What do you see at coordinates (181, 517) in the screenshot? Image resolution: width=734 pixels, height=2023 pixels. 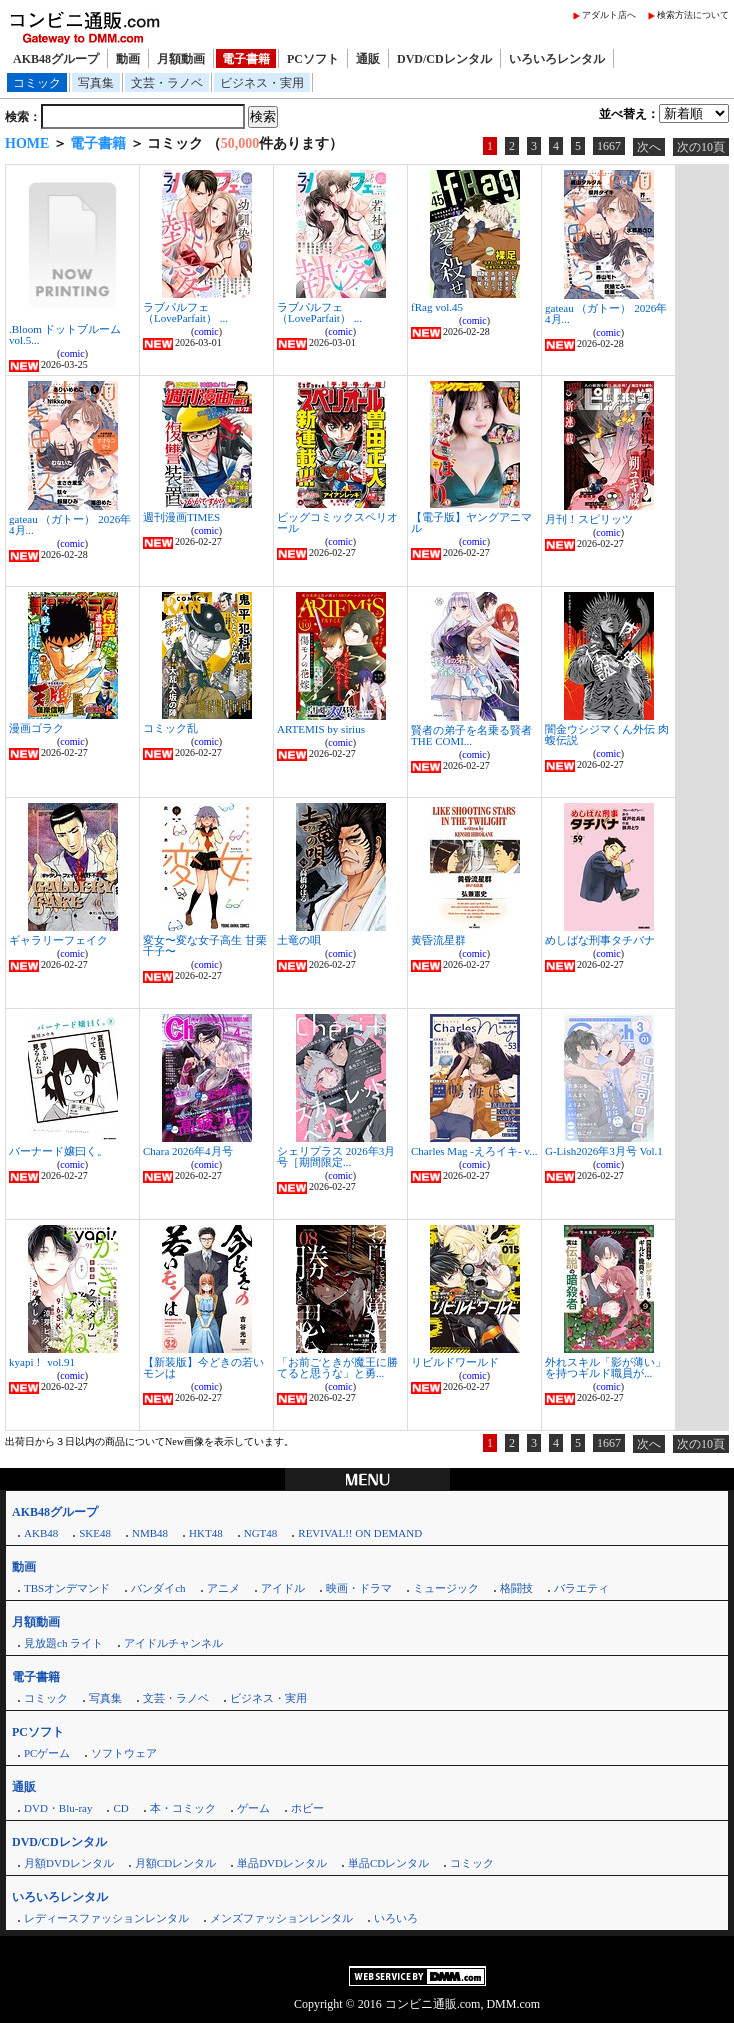 I see `週刊漫画TIMES` at bounding box center [181, 517].